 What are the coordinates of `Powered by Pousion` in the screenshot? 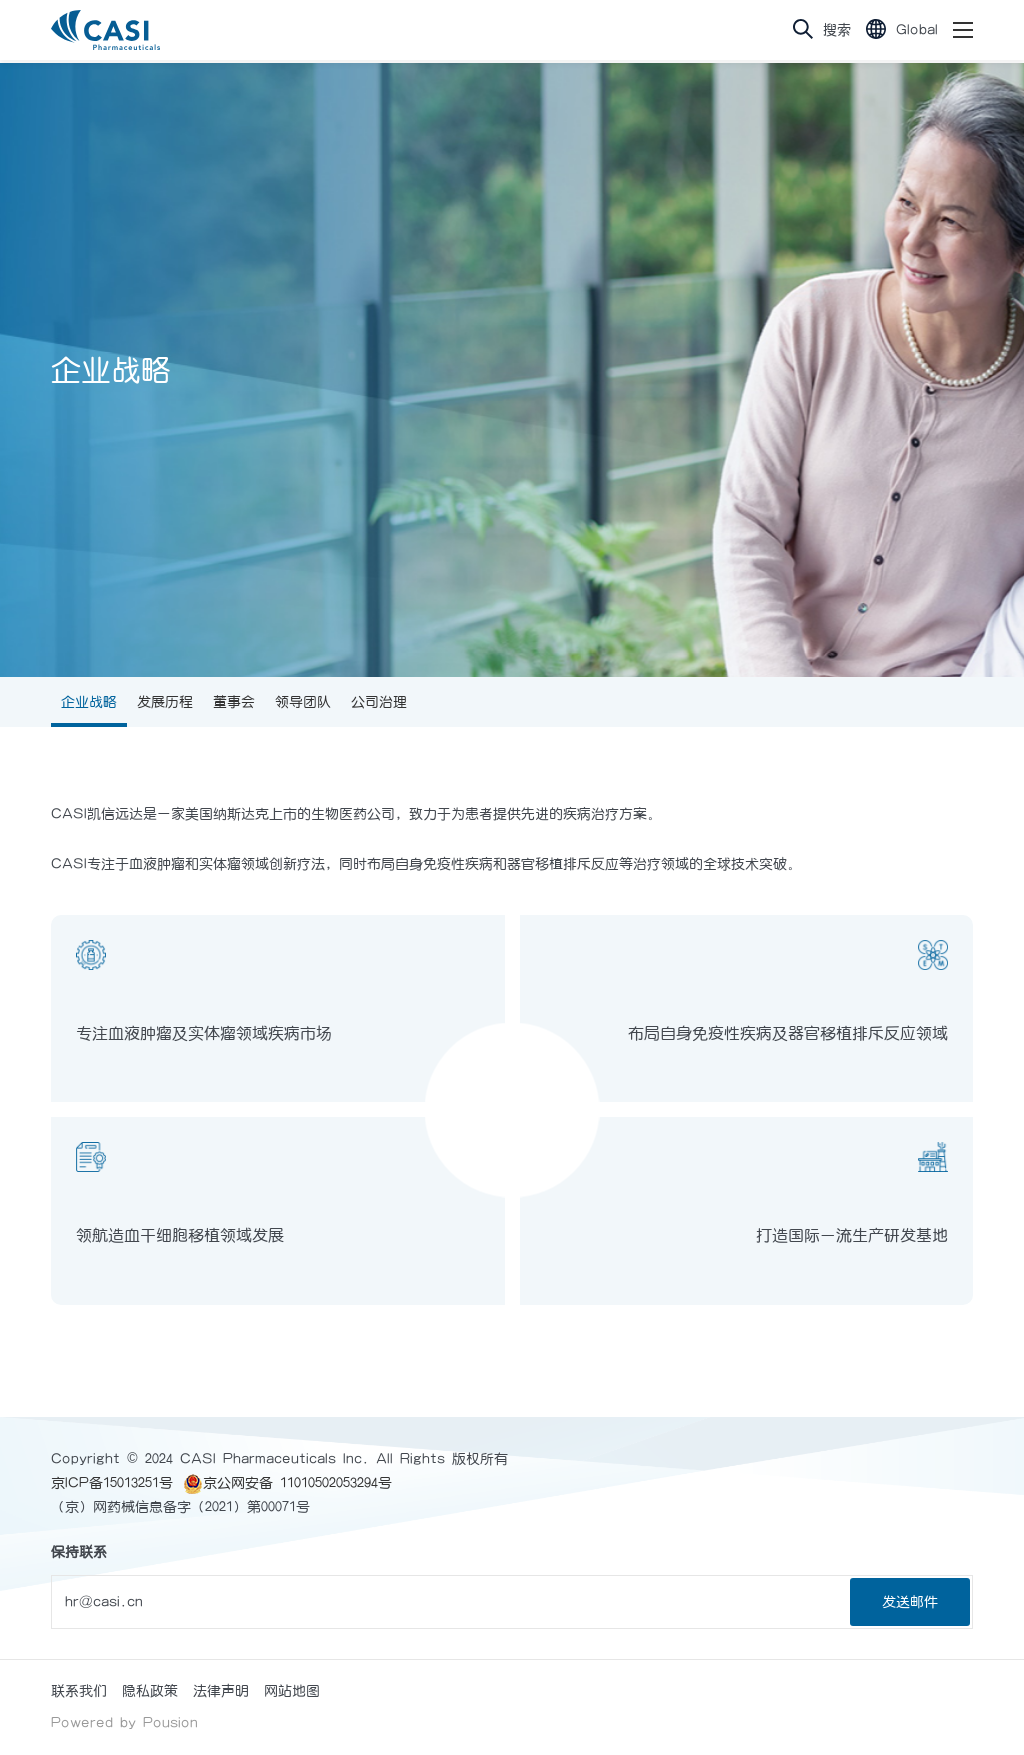 It's located at (124, 1723).